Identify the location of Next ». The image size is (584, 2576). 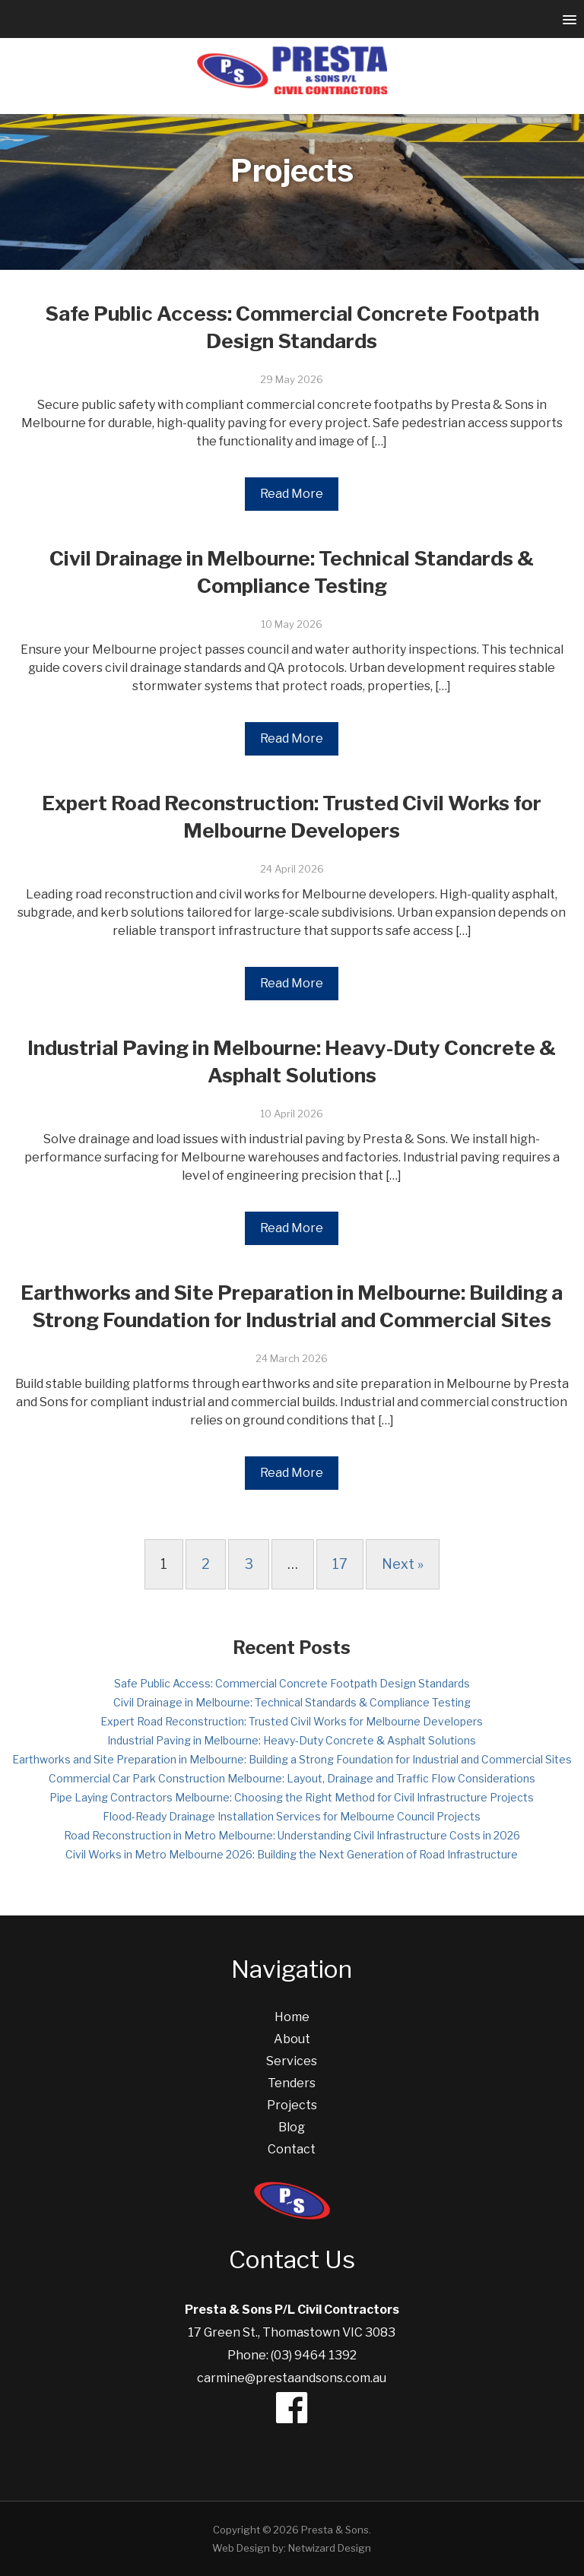
(403, 1564).